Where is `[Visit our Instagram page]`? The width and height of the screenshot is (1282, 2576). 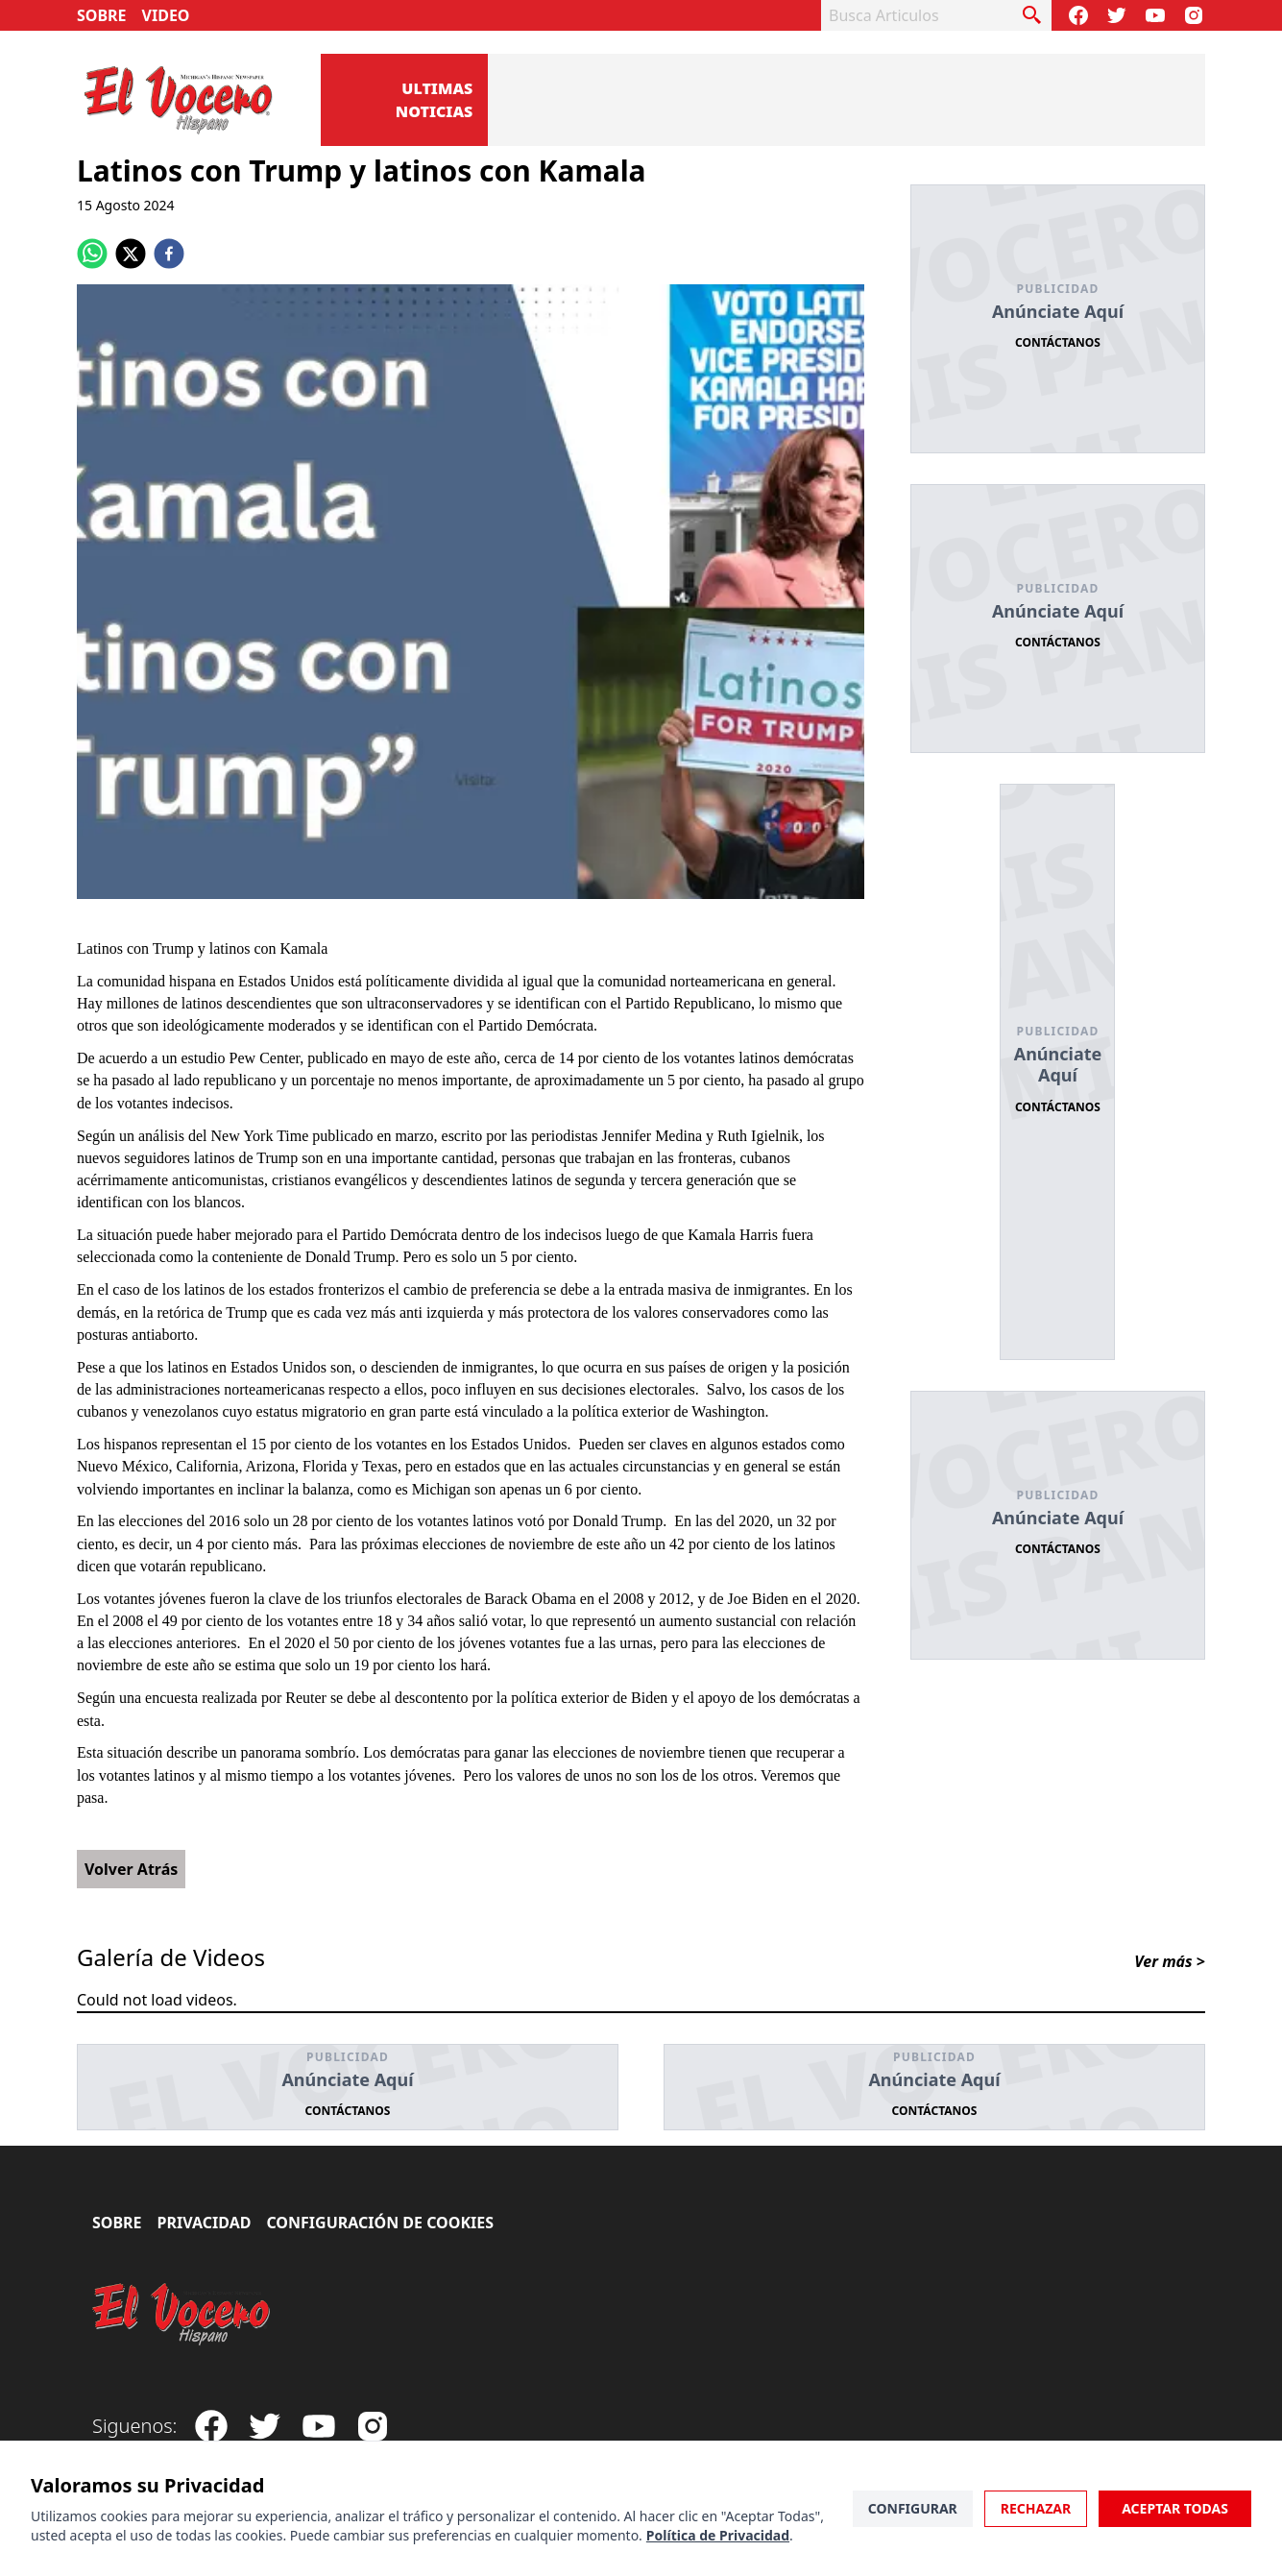
[Visit our Instagram page] is located at coordinates (1193, 15).